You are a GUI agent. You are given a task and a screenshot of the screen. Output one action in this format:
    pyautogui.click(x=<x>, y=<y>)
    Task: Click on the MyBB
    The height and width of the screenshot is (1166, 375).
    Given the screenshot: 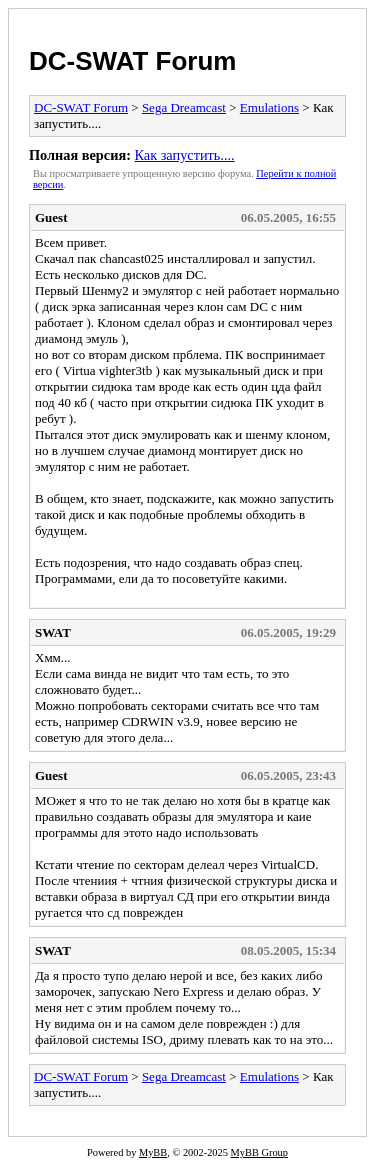 What is the action you would take?
    pyautogui.click(x=153, y=1152)
    